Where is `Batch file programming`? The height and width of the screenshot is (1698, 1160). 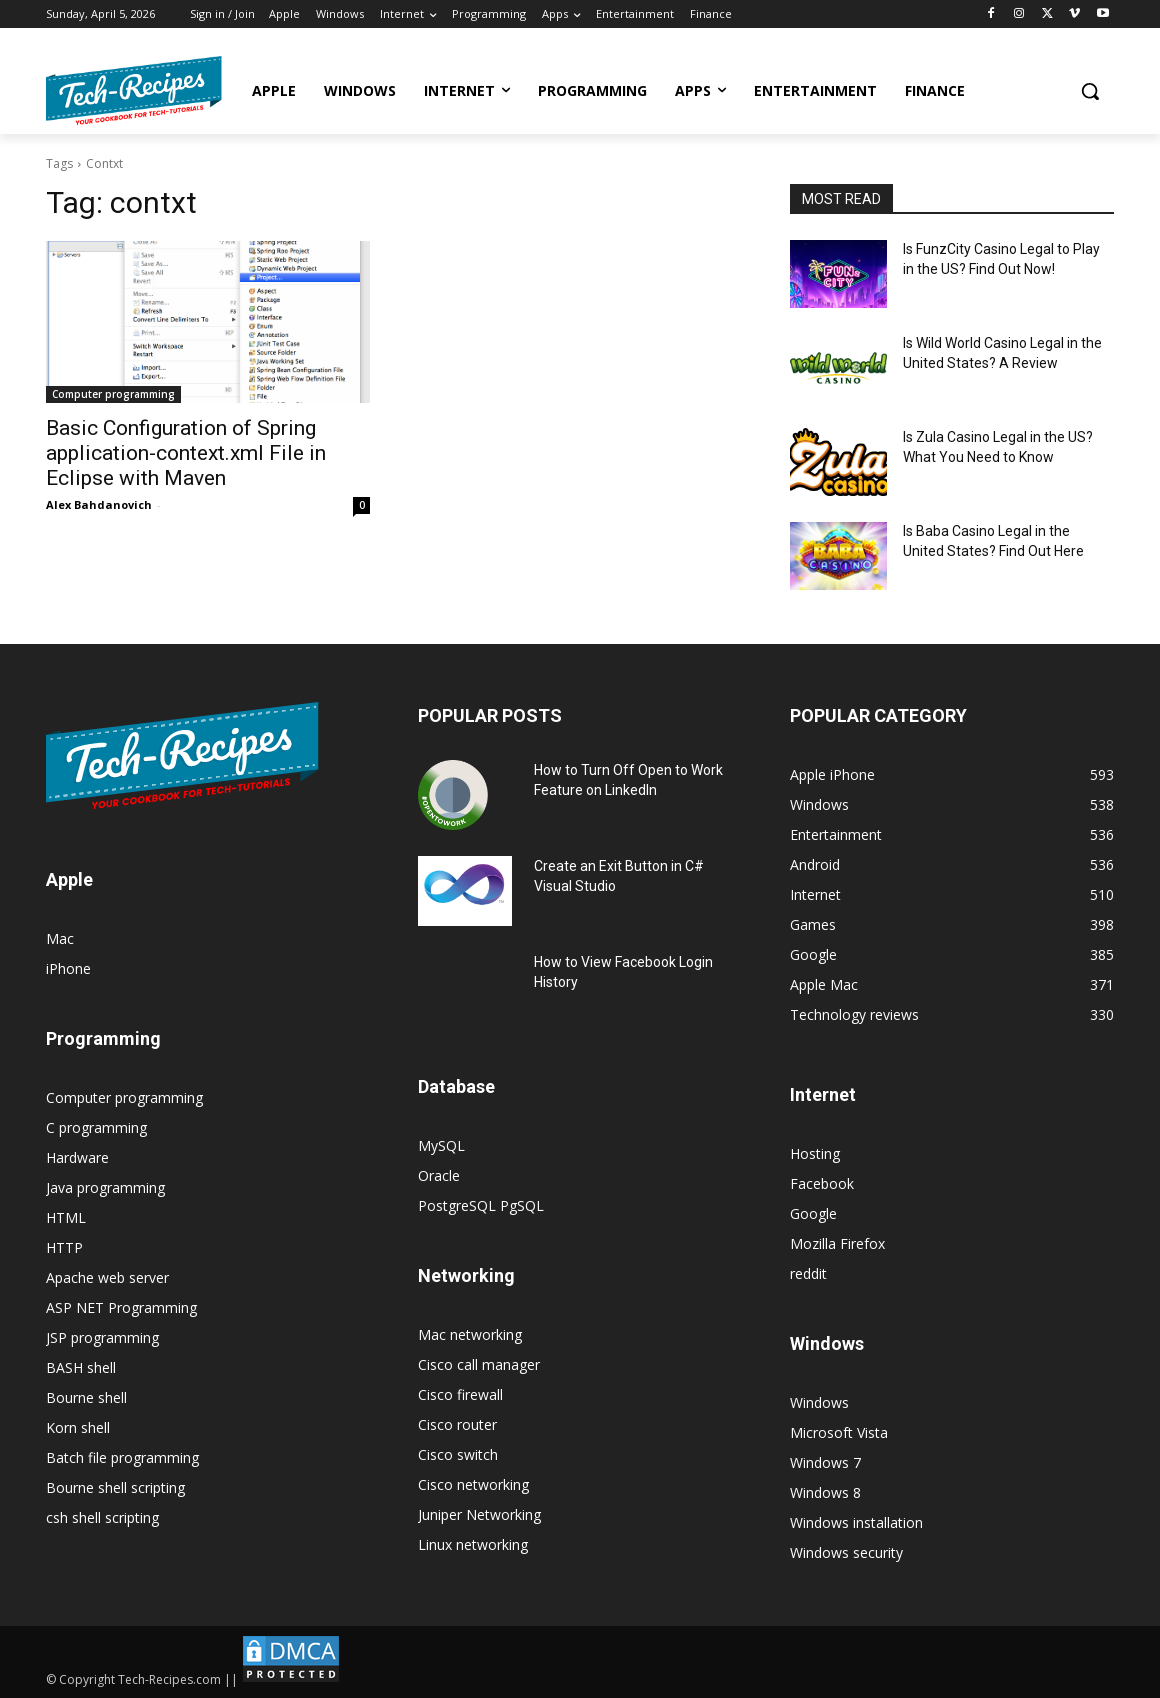 Batch file programming is located at coordinates (122, 1457).